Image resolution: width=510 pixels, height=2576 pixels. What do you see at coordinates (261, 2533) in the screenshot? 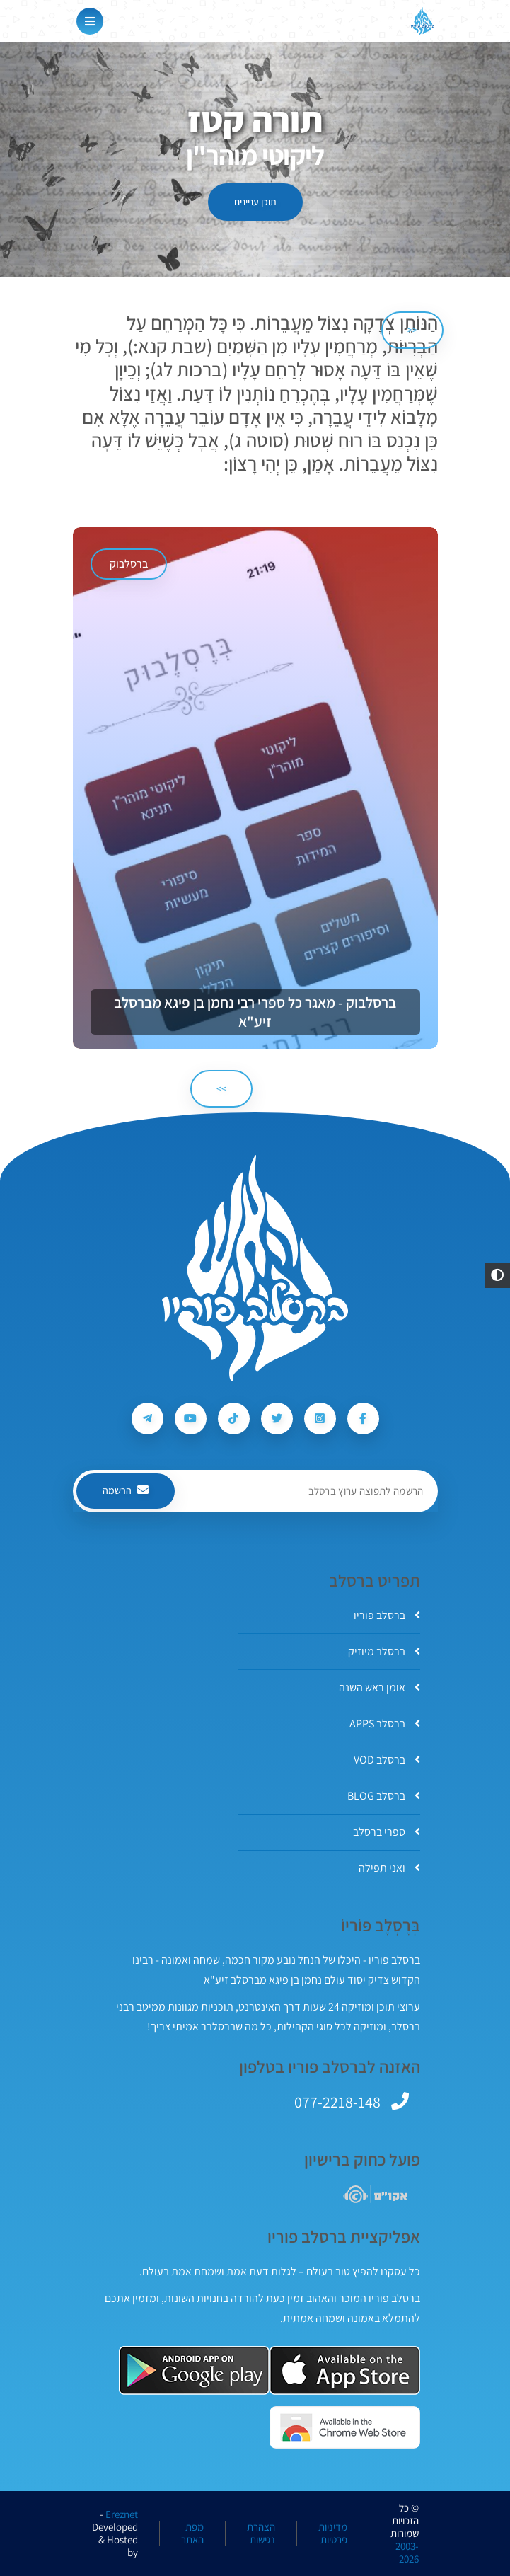
I see `הצהרת נגישות` at bounding box center [261, 2533].